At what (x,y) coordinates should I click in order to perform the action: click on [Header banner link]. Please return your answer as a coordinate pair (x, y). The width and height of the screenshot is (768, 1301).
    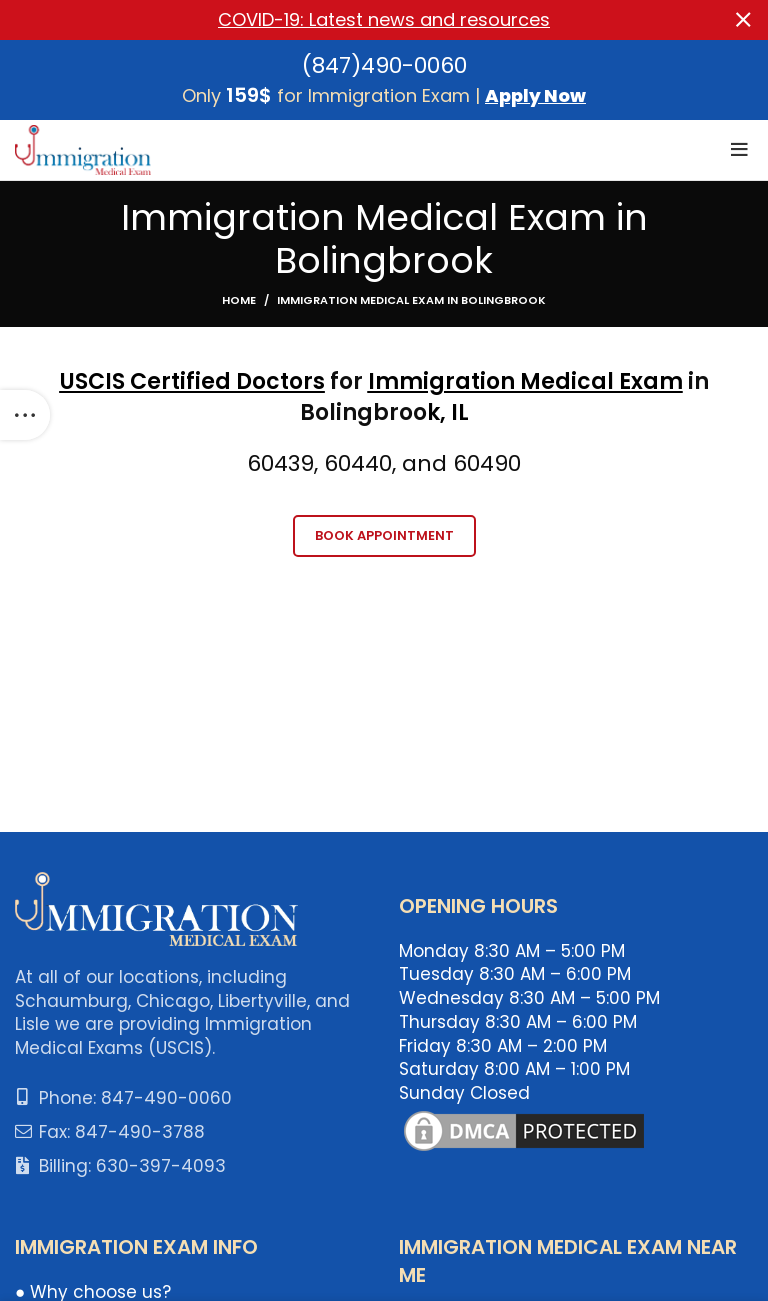
    Looking at the image, I should click on (354, 20).